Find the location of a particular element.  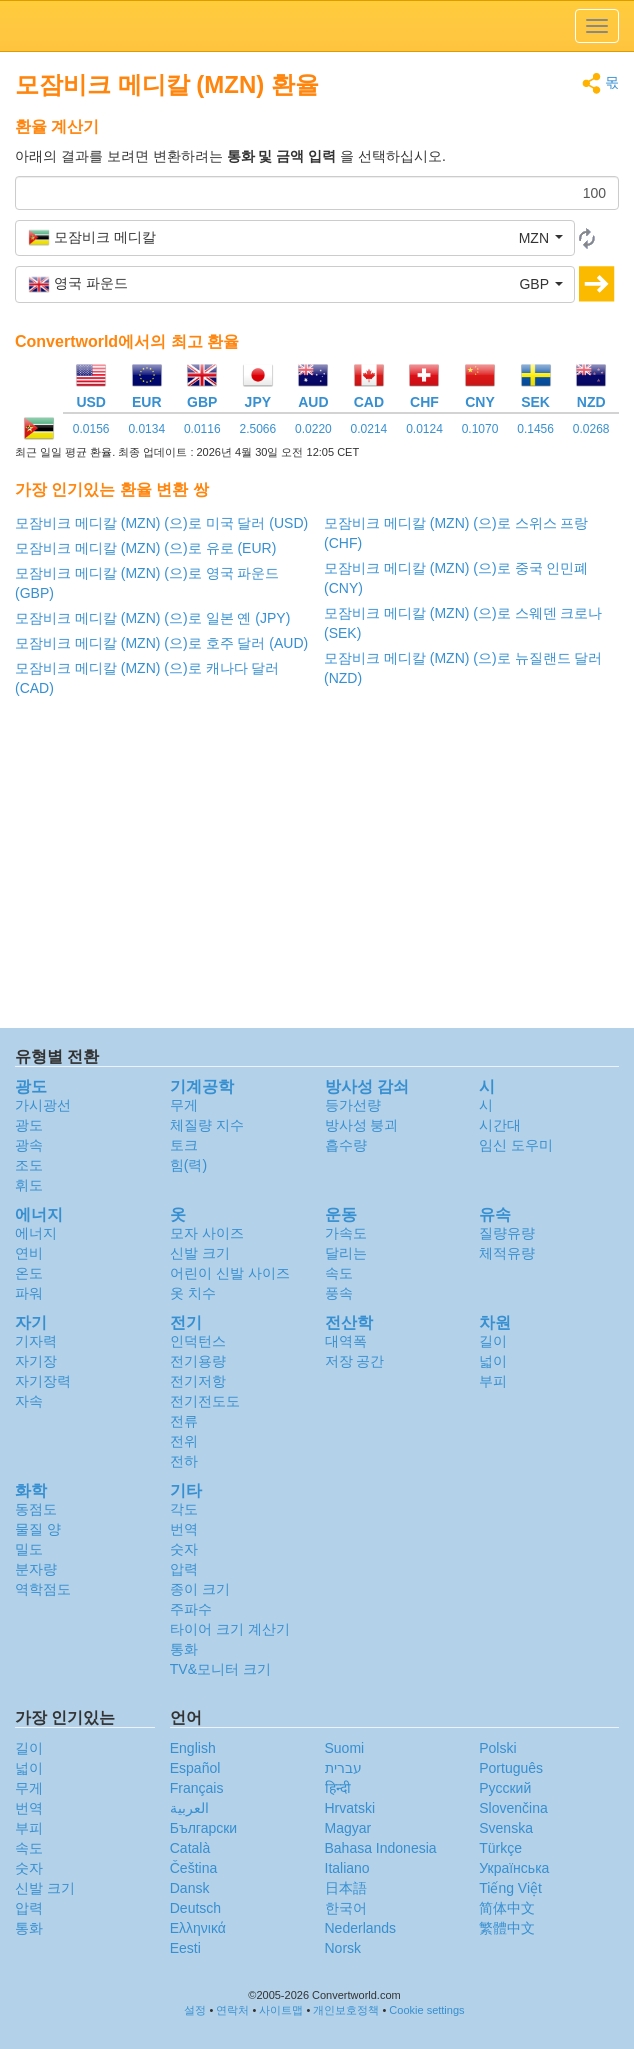

에너지 is located at coordinates (36, 1233).